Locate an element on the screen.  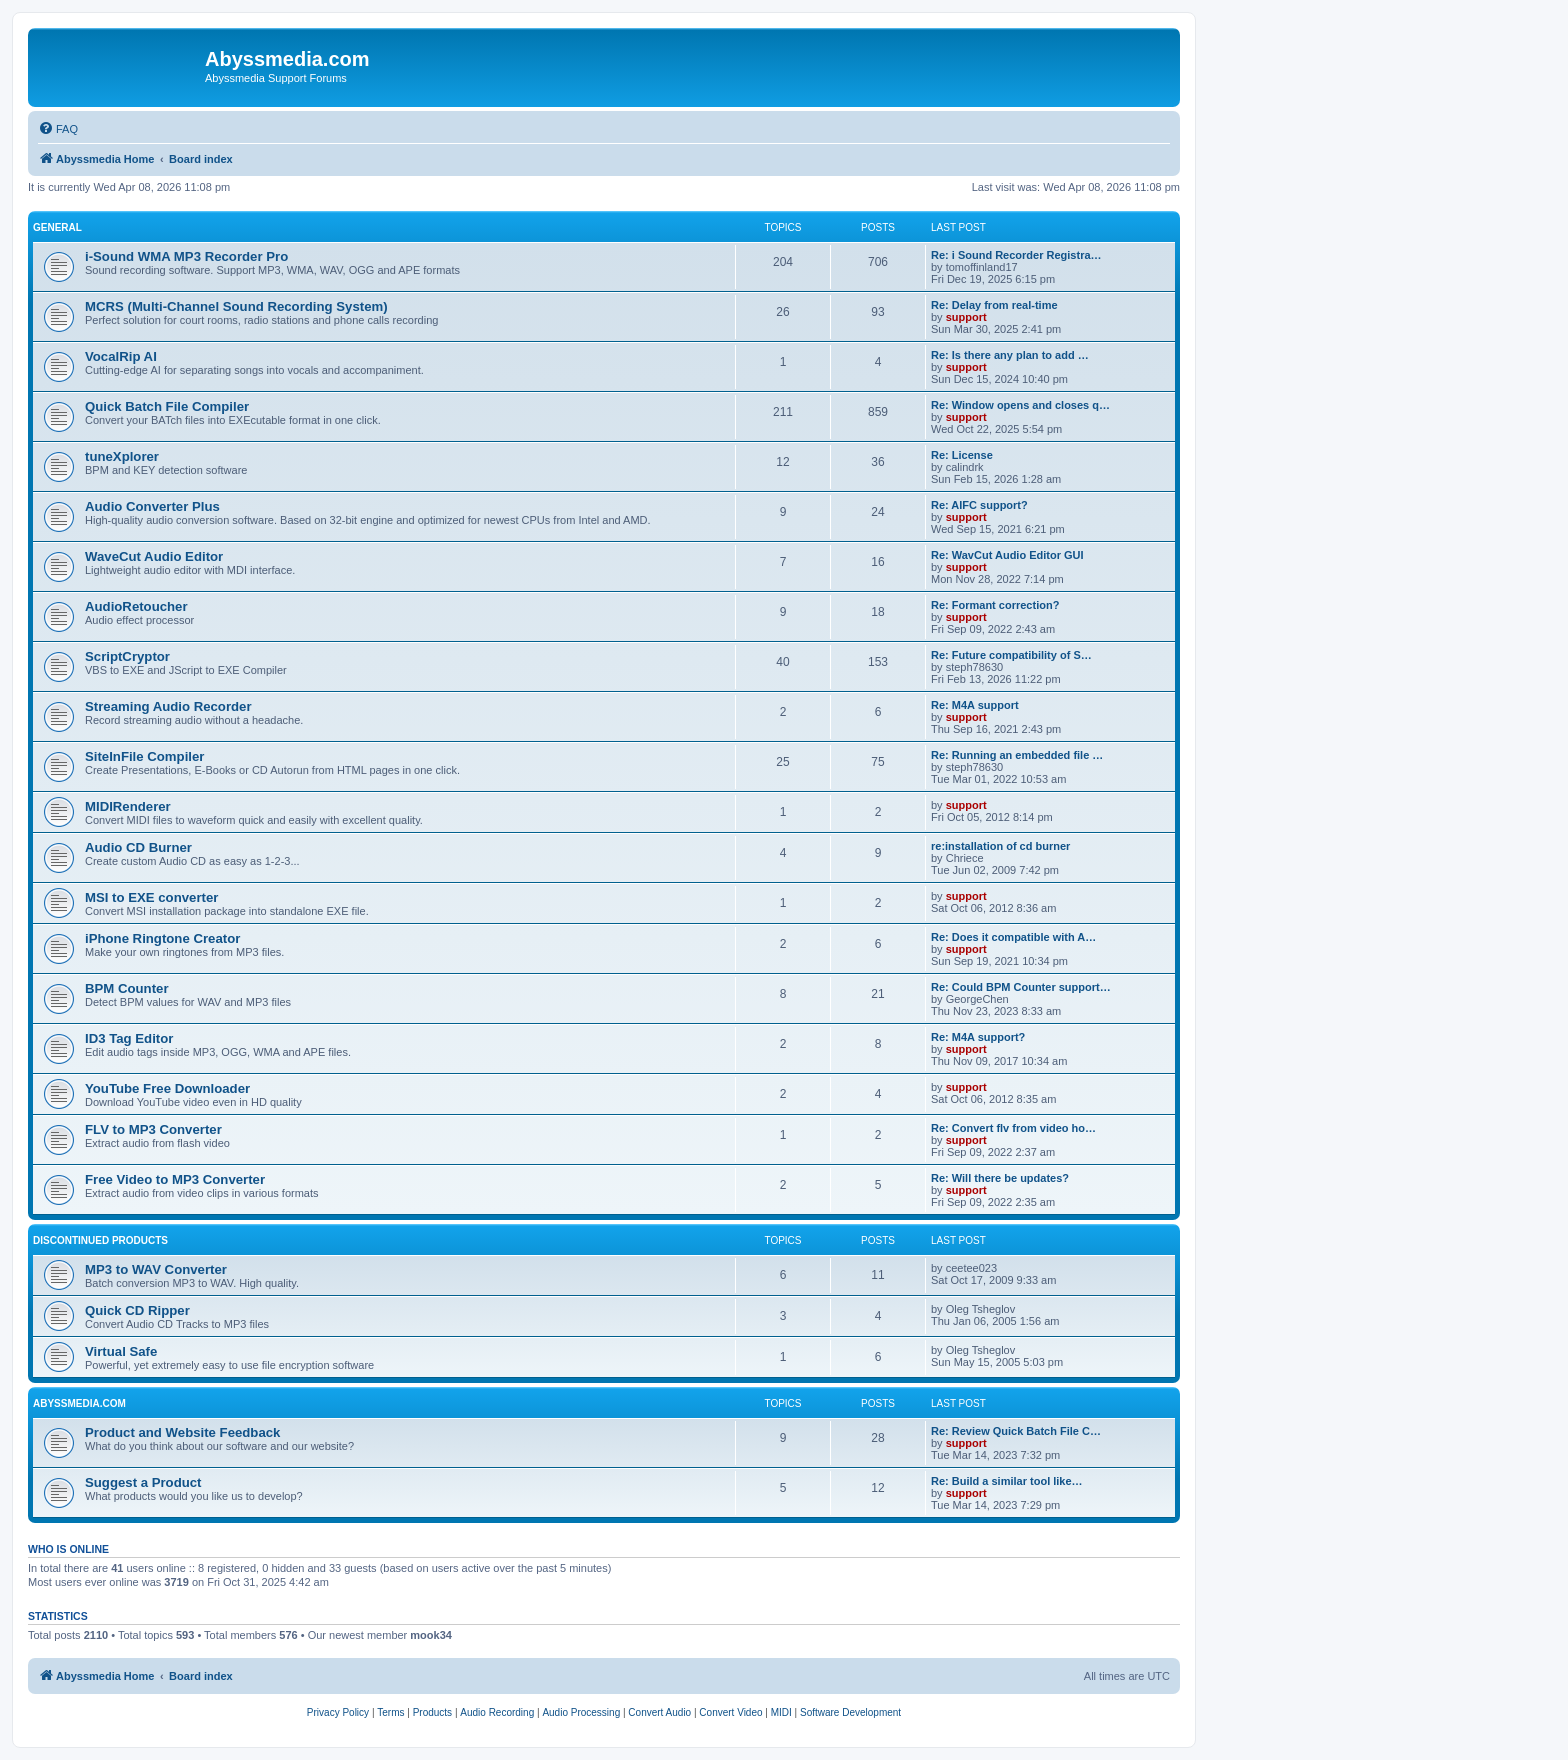
Re: i Sound Recorder Registra… is located at coordinates (1016, 255).